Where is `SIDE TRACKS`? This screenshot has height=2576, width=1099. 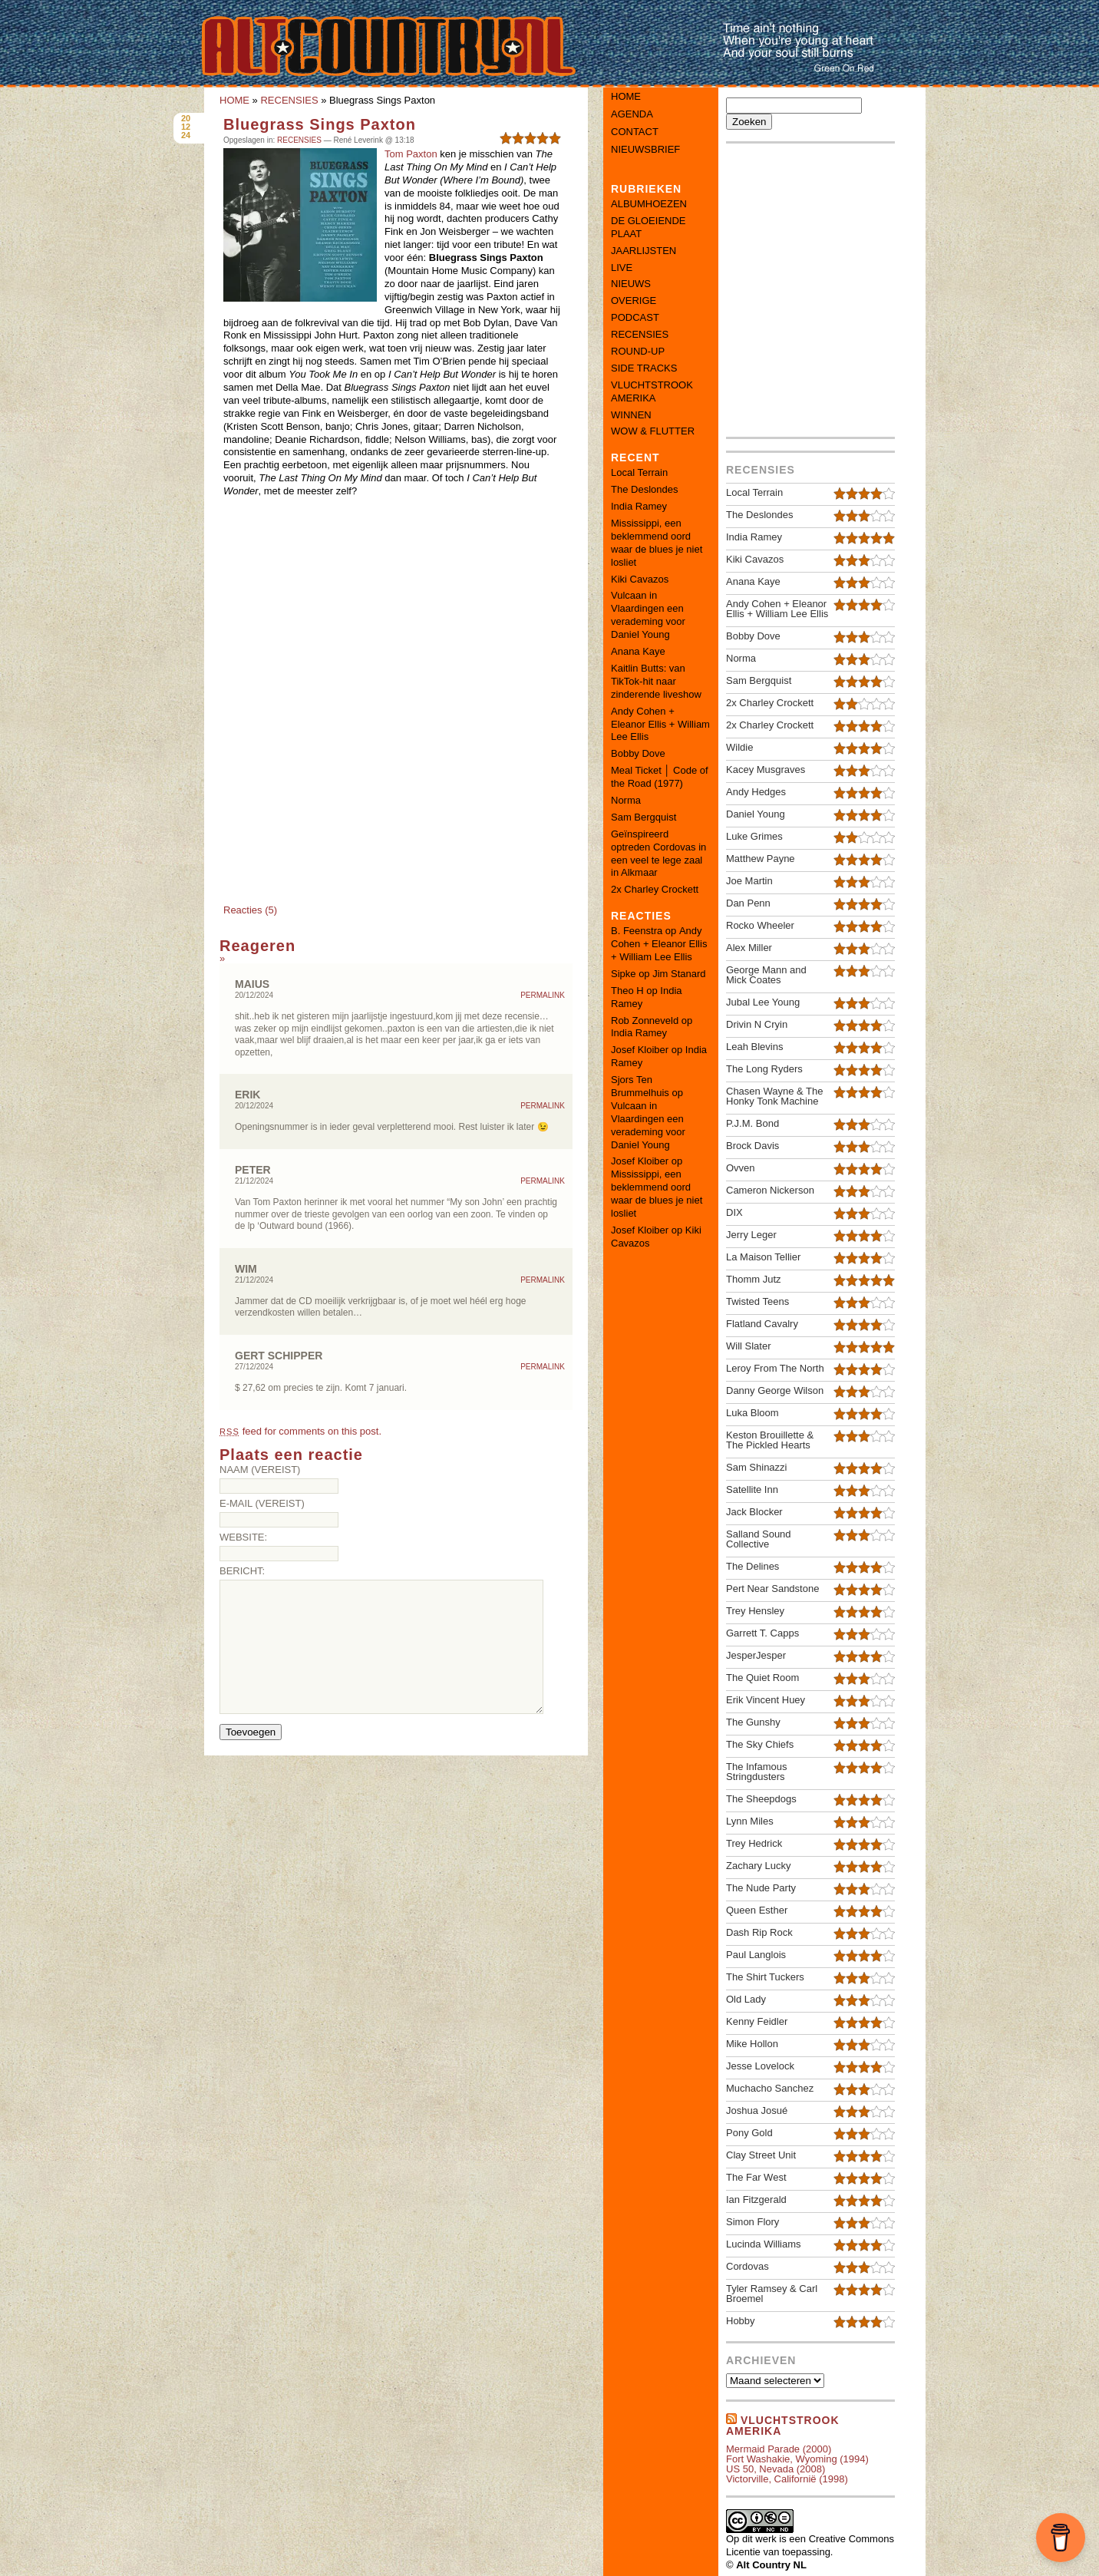
SIDE TRACKS is located at coordinates (644, 368).